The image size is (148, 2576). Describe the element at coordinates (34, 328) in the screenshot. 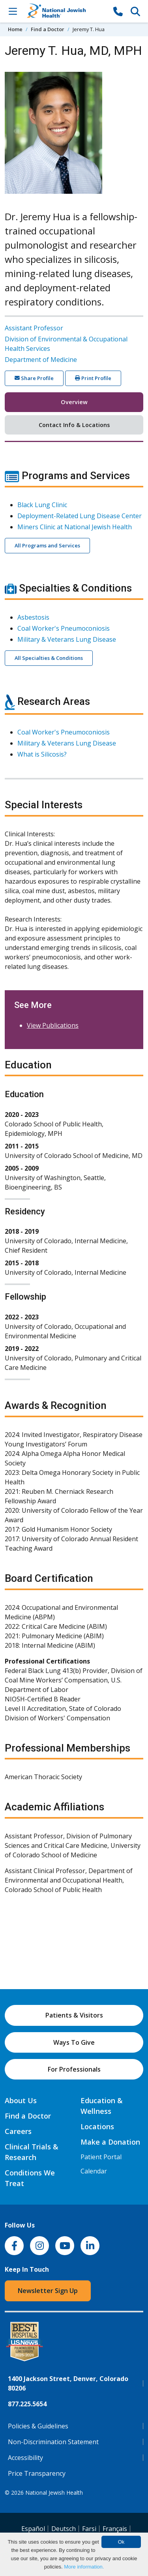

I see `Assistant Professor` at that location.